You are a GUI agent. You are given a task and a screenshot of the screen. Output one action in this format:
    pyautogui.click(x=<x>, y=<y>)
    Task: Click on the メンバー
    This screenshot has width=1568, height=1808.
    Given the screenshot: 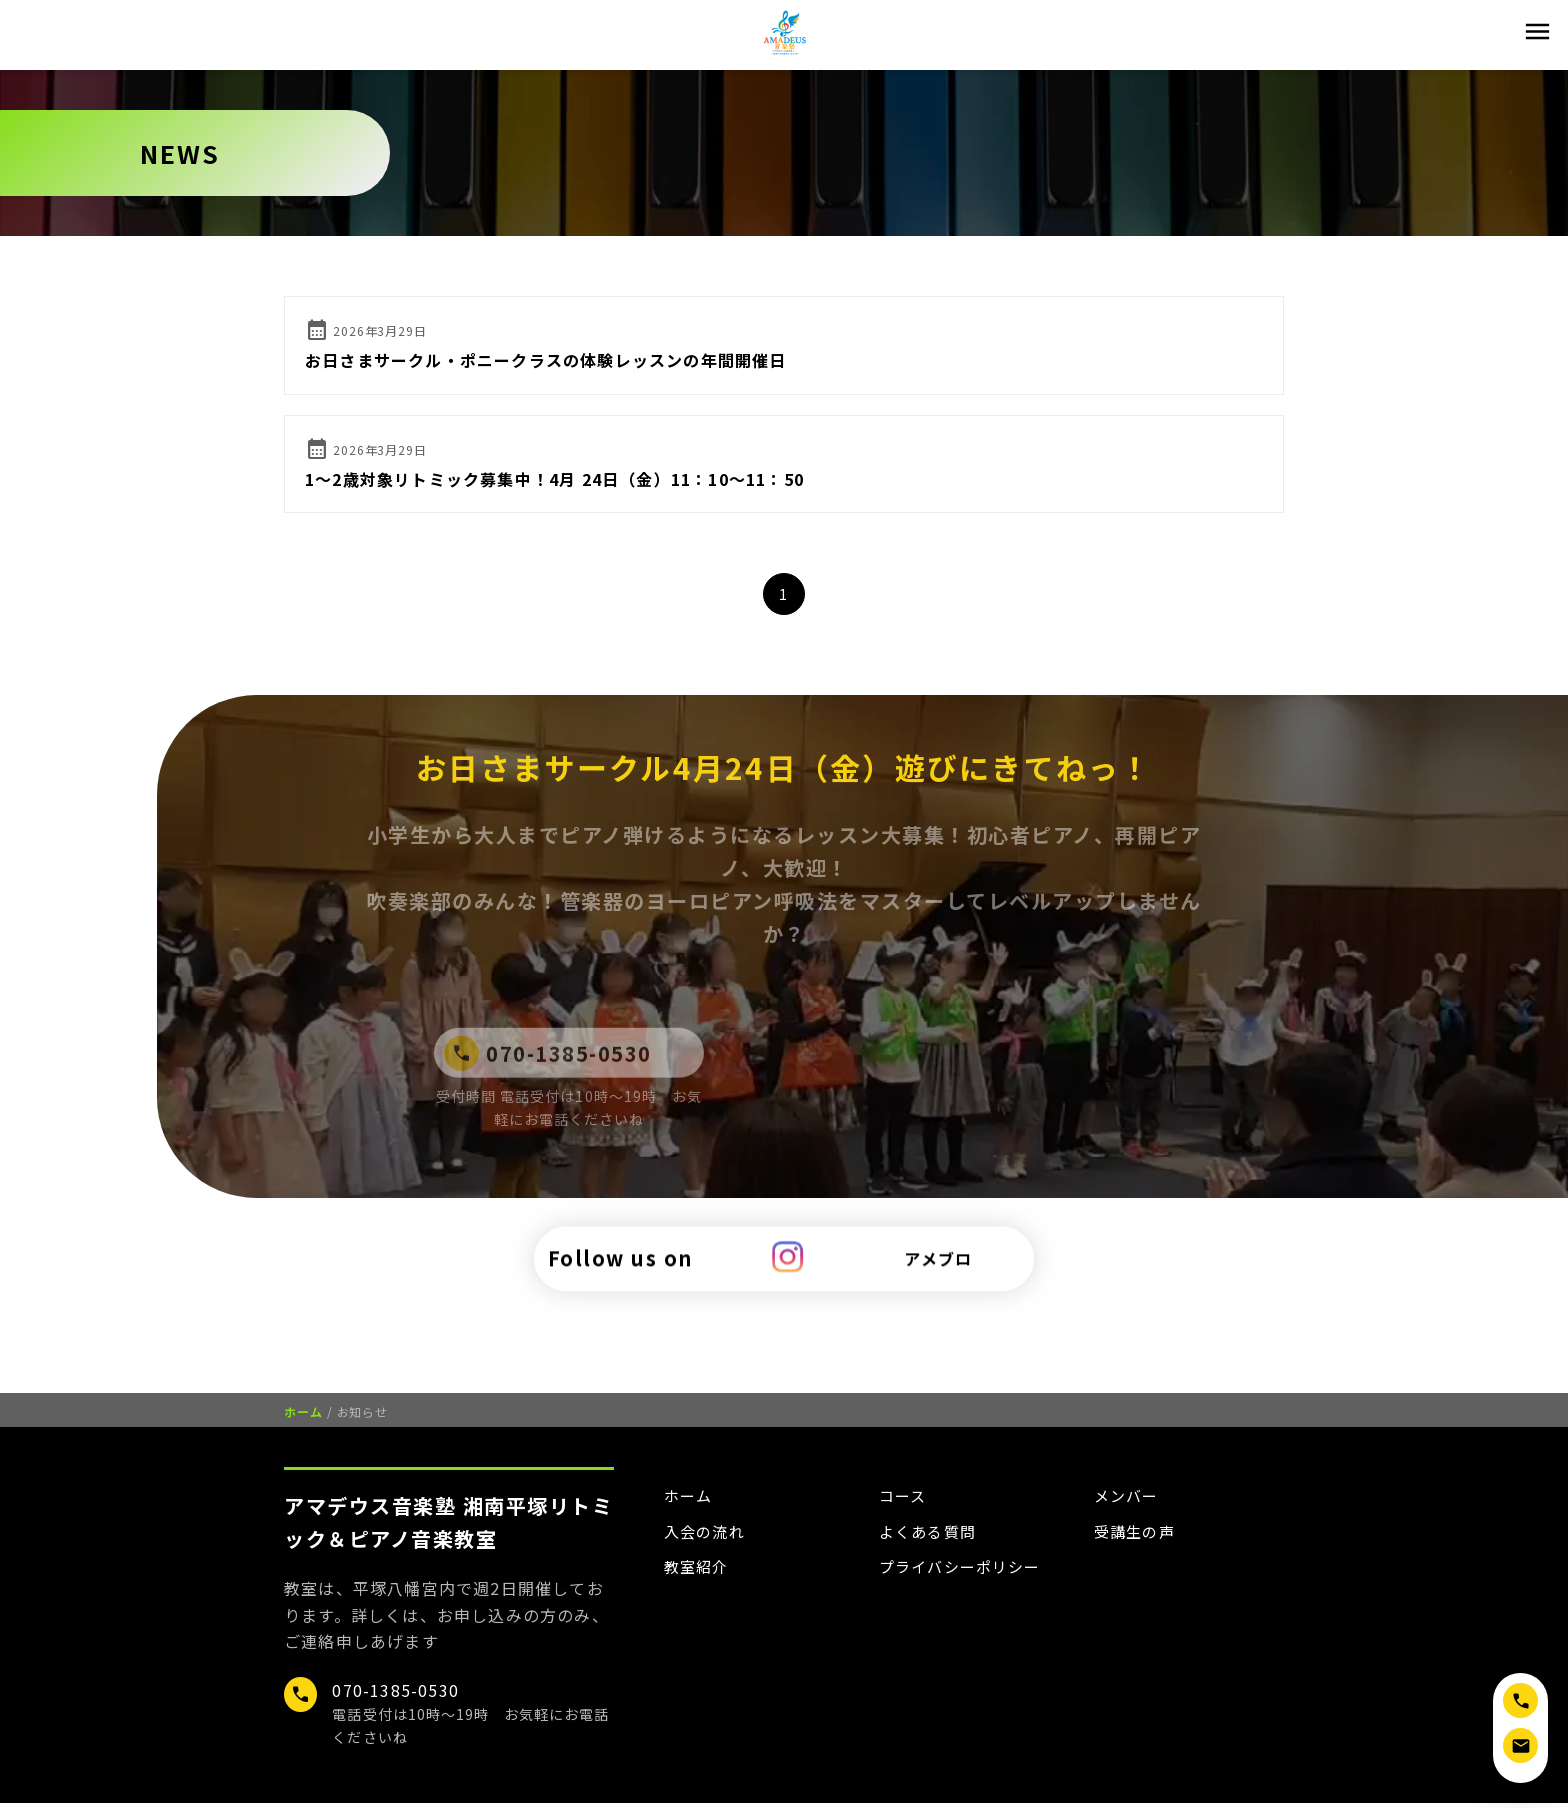 What is the action you would take?
    pyautogui.click(x=1128, y=1501)
    